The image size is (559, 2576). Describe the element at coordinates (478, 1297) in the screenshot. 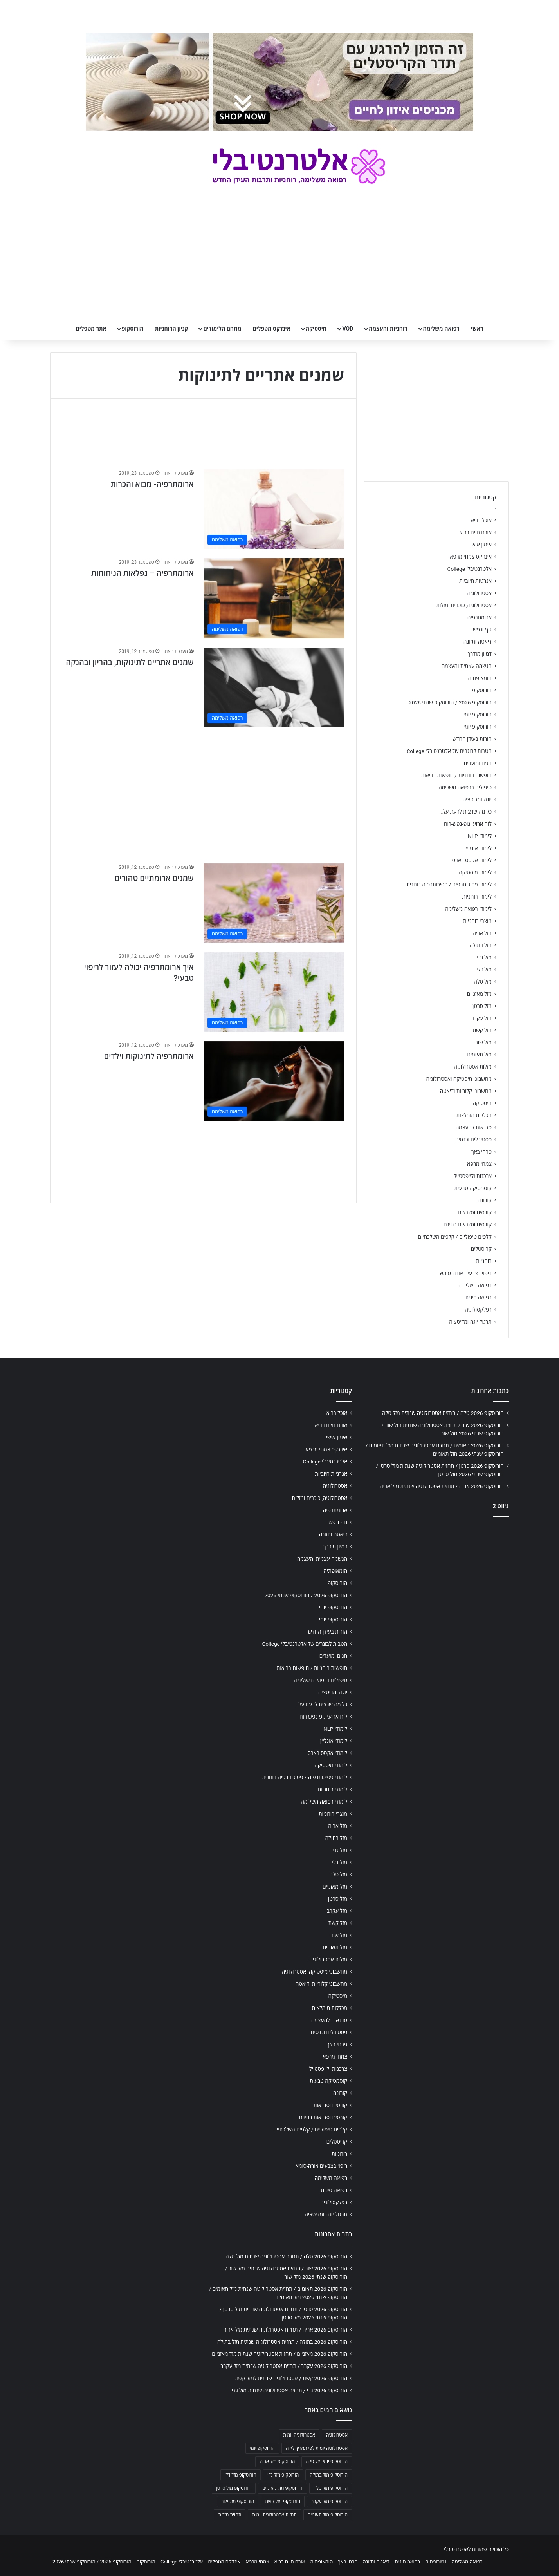

I see `רפואה סינית` at that location.